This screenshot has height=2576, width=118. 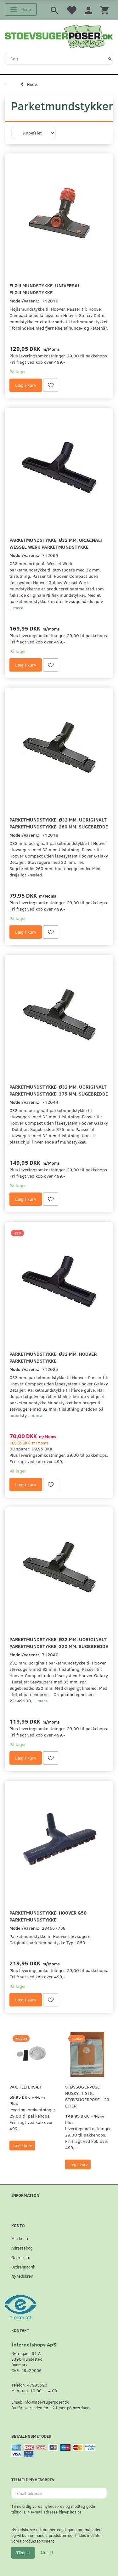 What do you see at coordinates (44, 289) in the screenshot?
I see `Fløjlmundstykke. Universal Fløjlmundstykke` at bounding box center [44, 289].